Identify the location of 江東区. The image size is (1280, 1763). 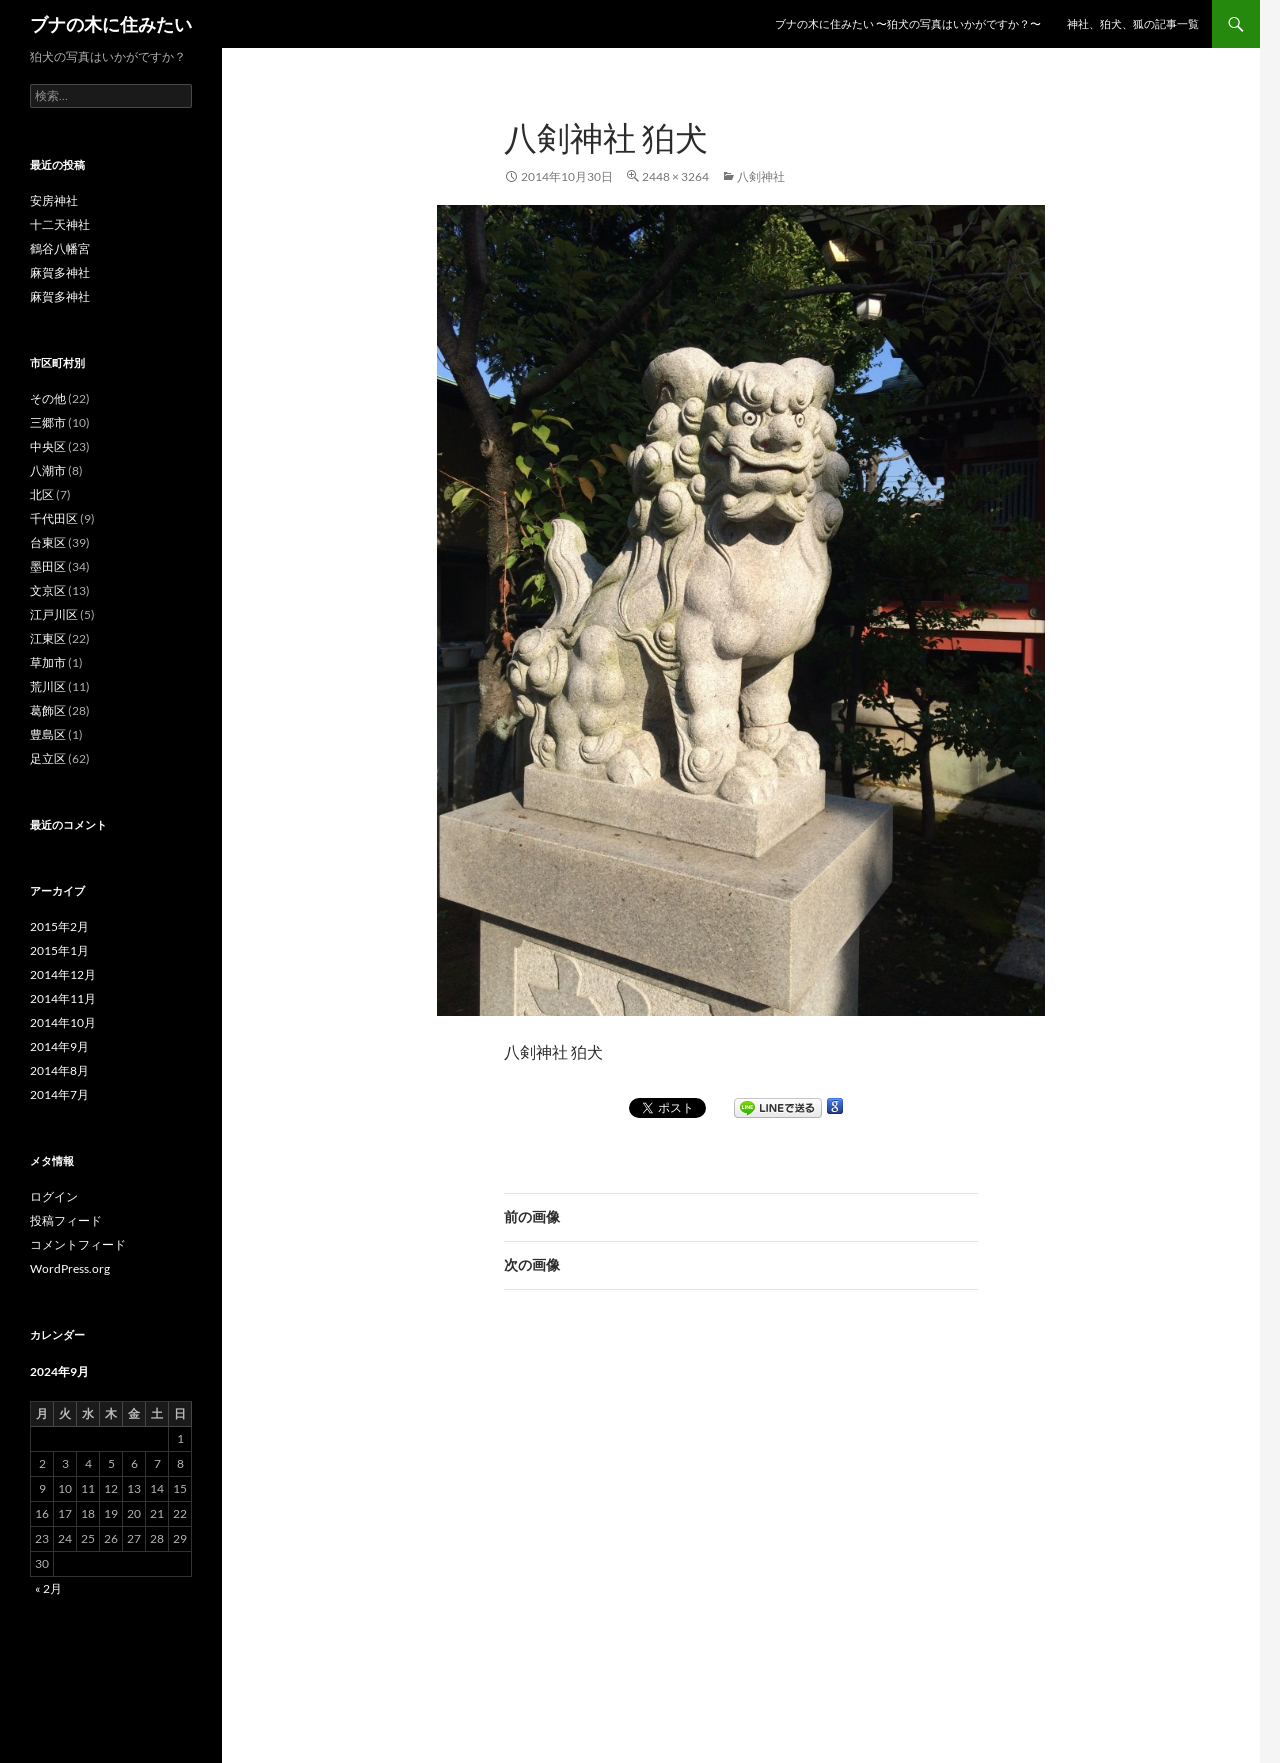
(48, 638).